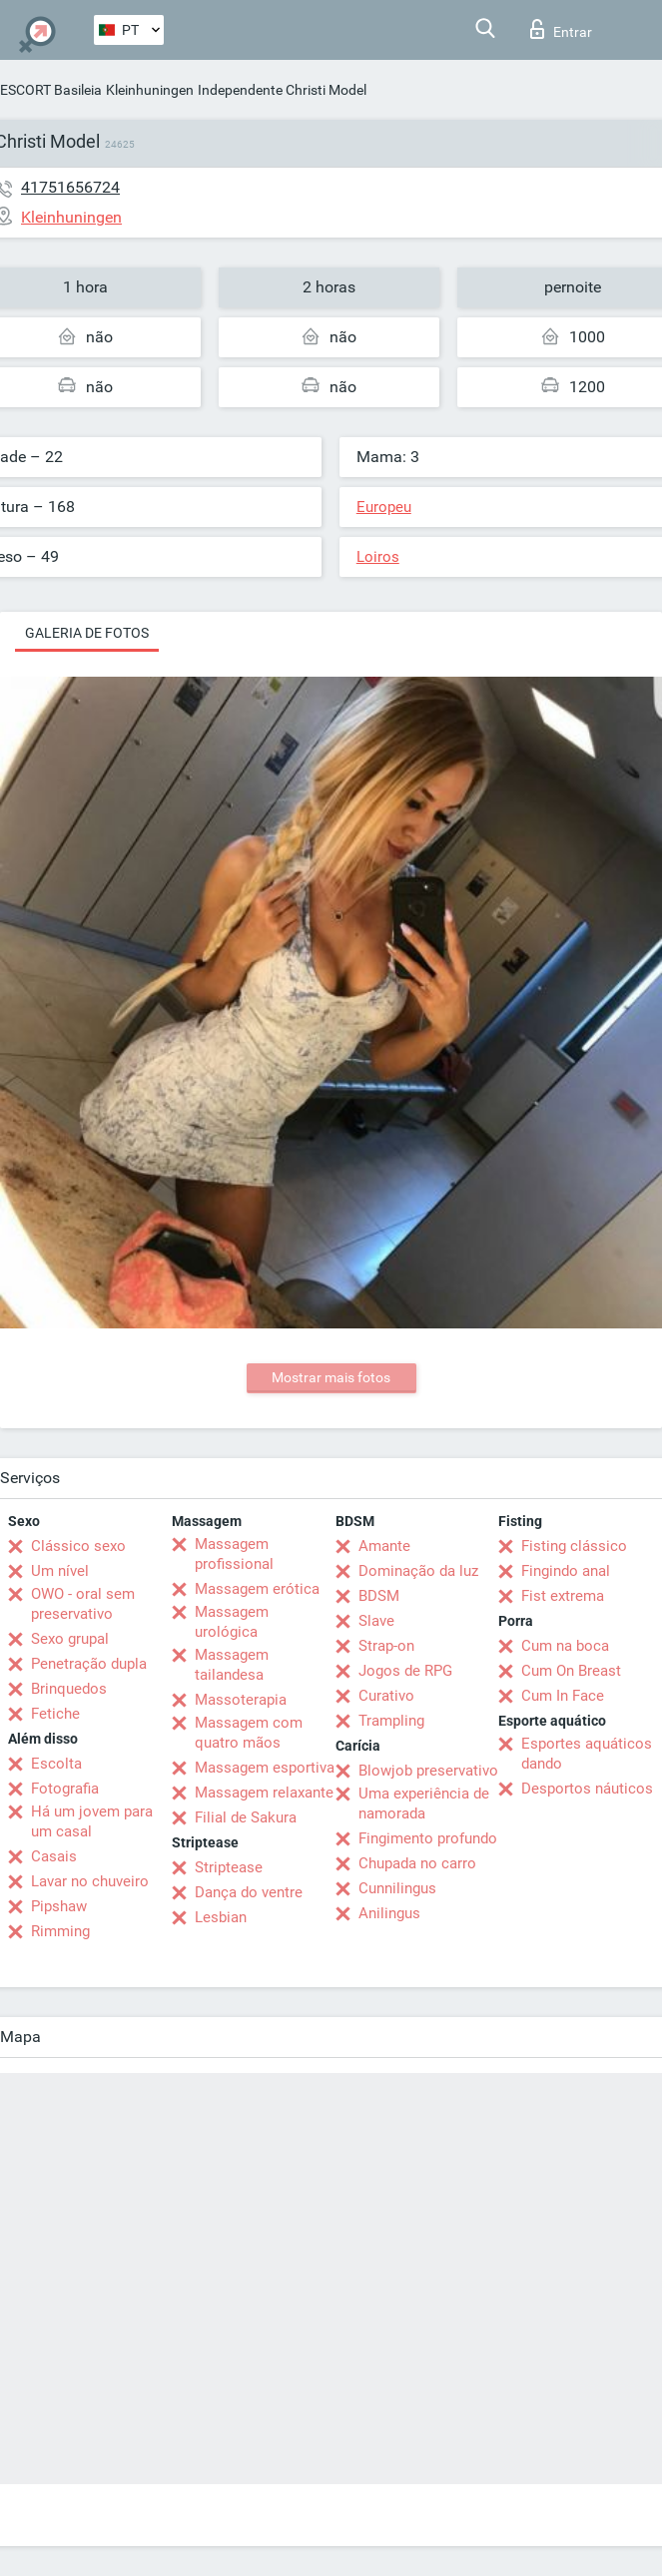 This screenshot has height=2576, width=662. Describe the element at coordinates (562, 1596) in the screenshot. I see `Fist extrema` at that location.